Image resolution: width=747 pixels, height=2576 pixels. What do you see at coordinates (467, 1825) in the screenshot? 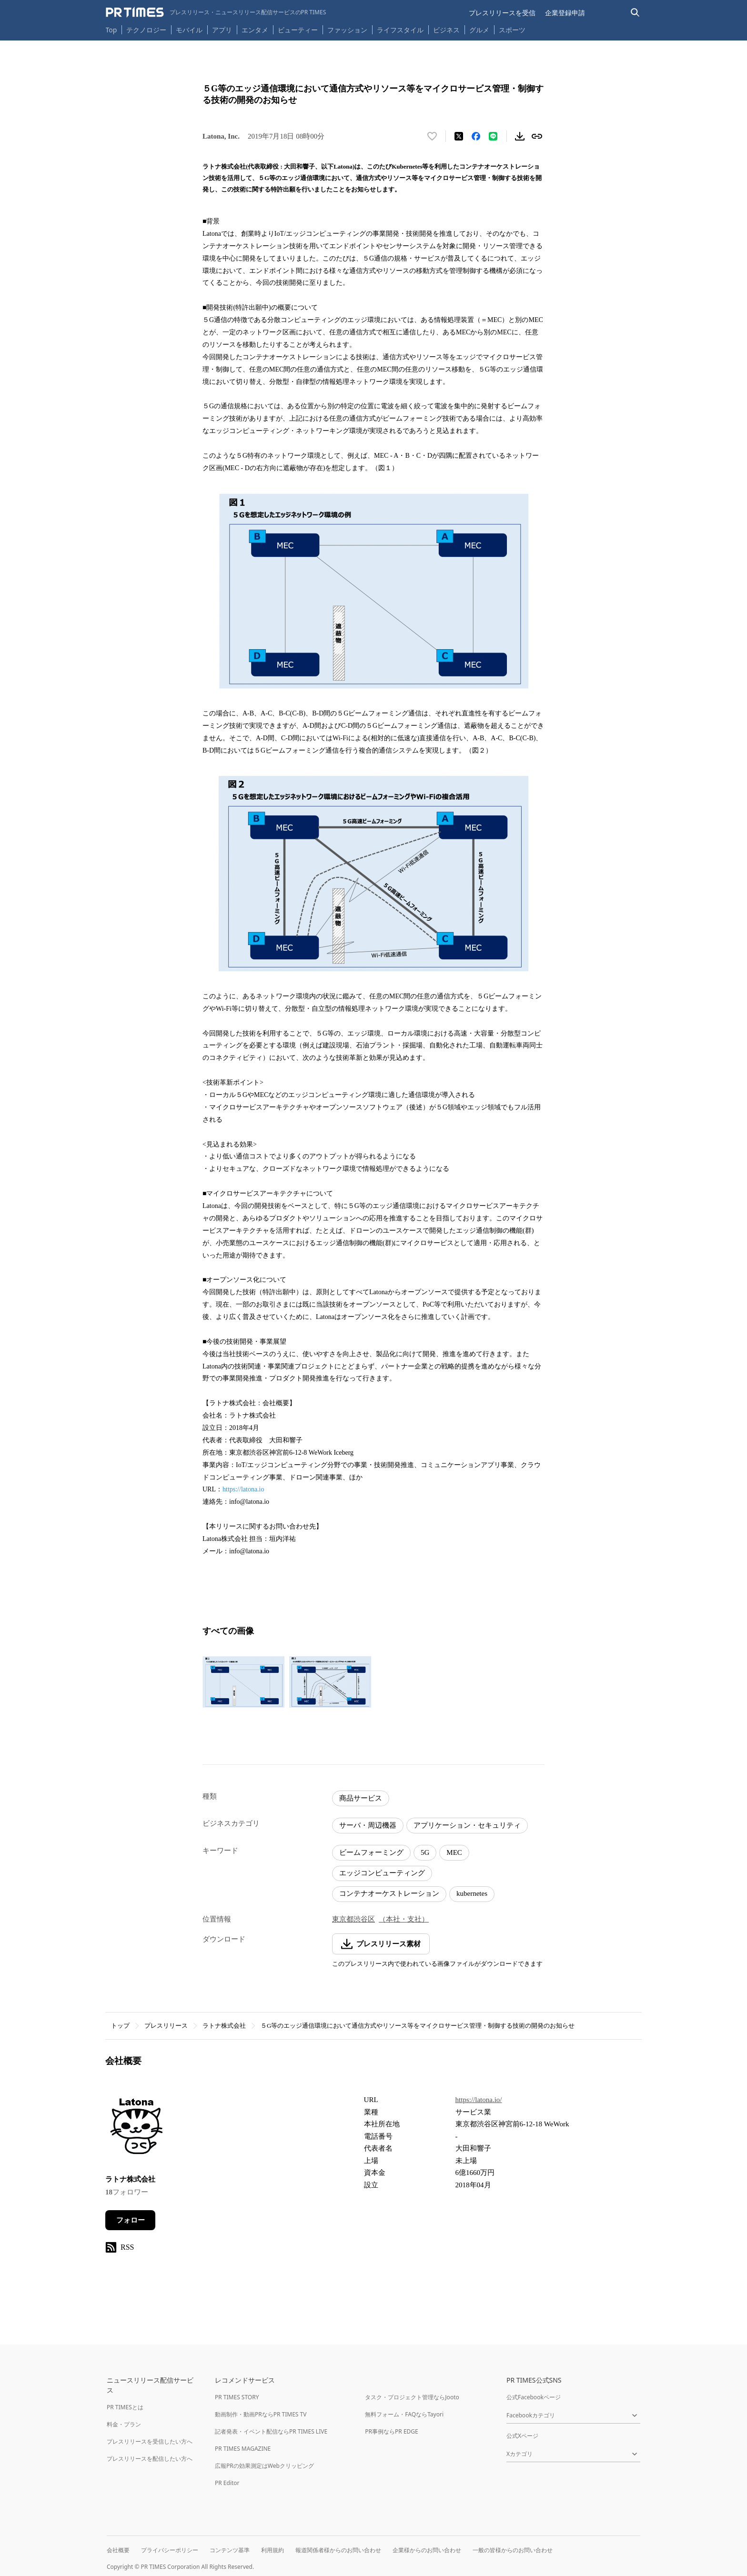
I see `アプリケーション・セキュリティ` at bounding box center [467, 1825].